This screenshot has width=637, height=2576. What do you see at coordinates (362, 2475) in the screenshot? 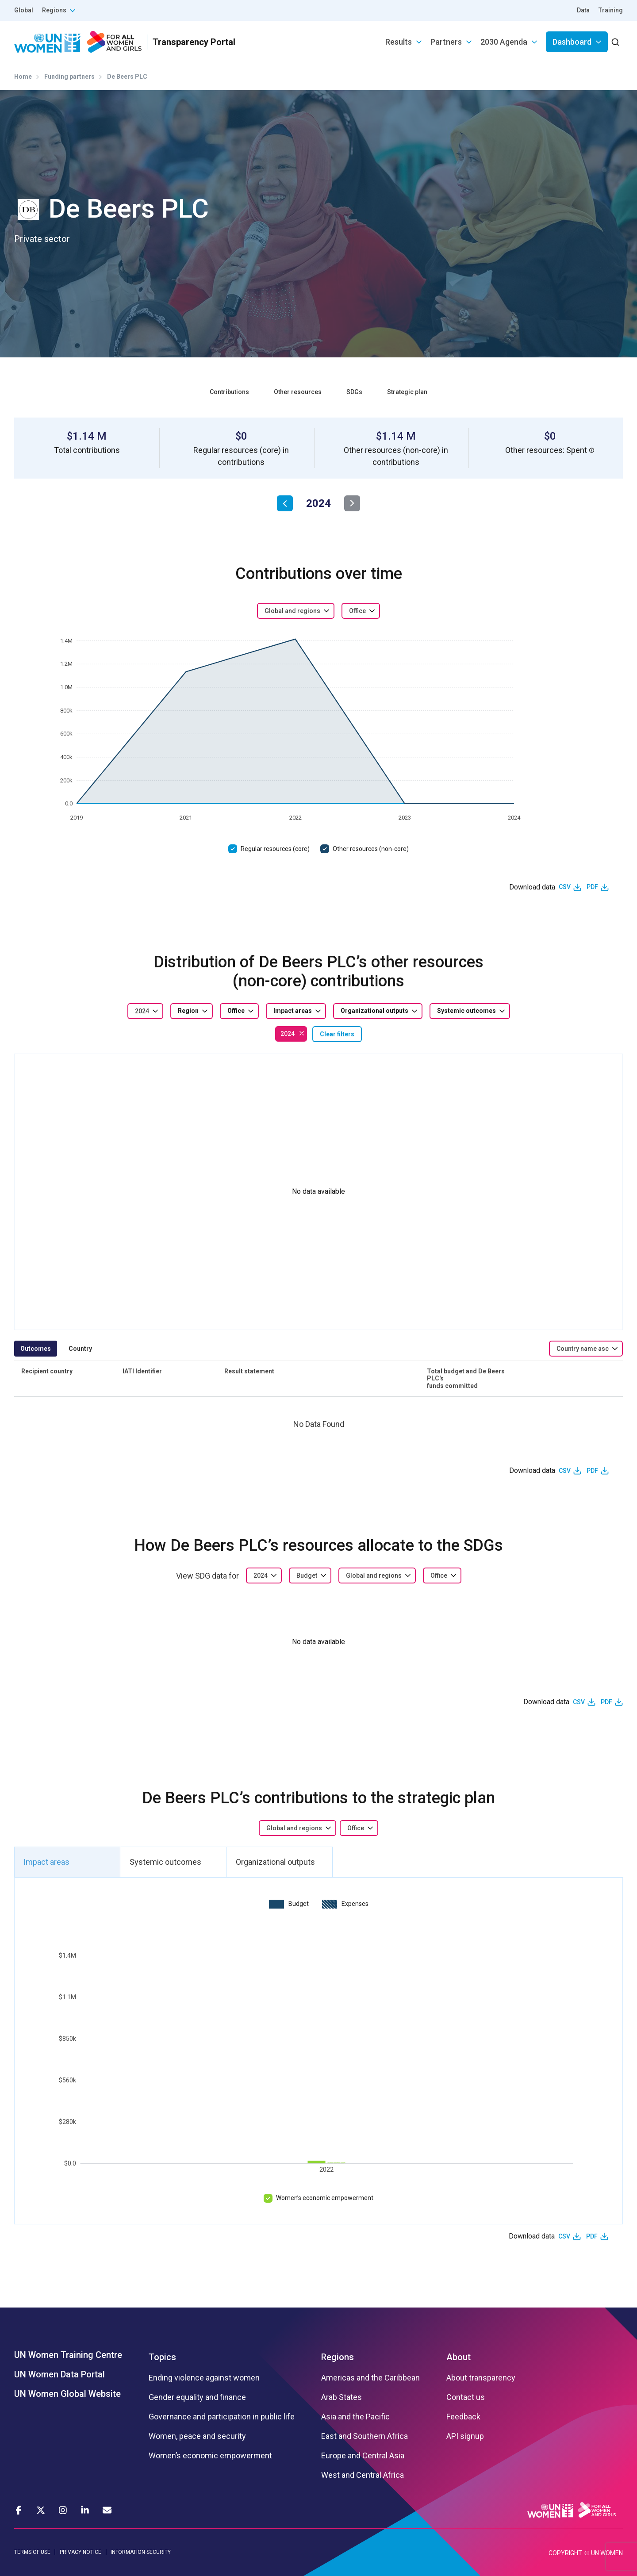
I see `West and Central Africa` at bounding box center [362, 2475].